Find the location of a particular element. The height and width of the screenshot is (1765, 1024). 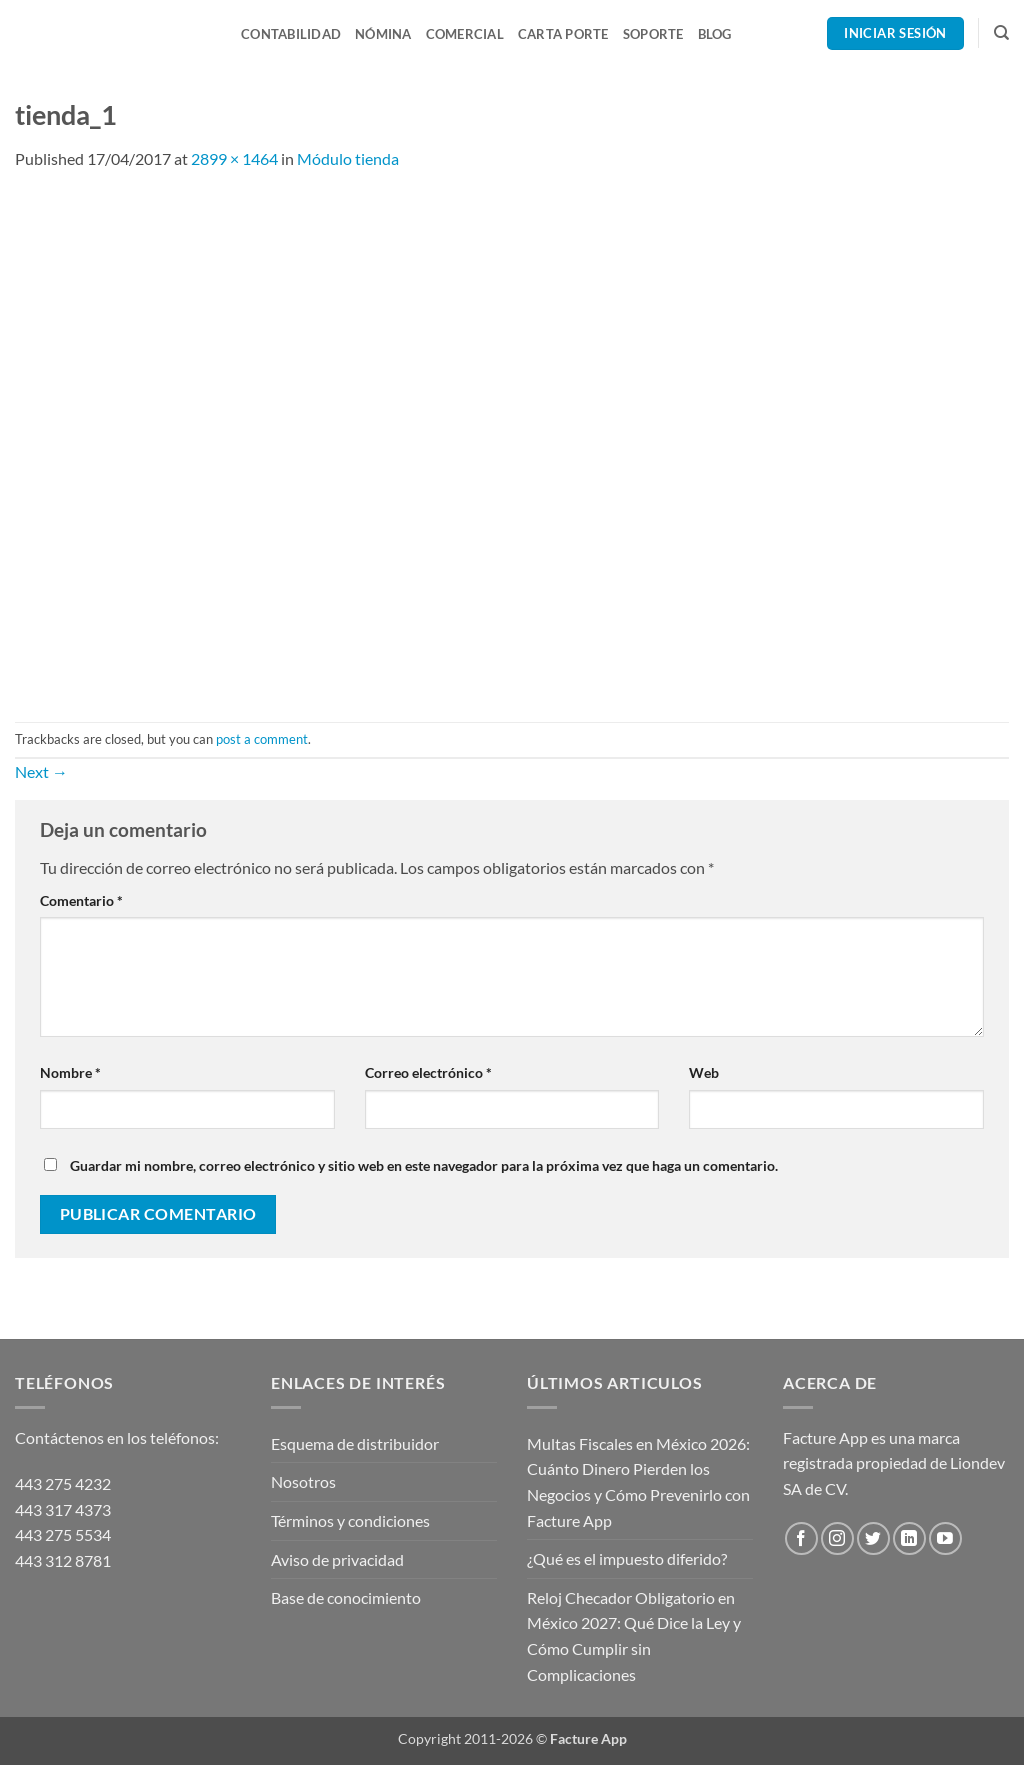

Web is located at coordinates (704, 1072).